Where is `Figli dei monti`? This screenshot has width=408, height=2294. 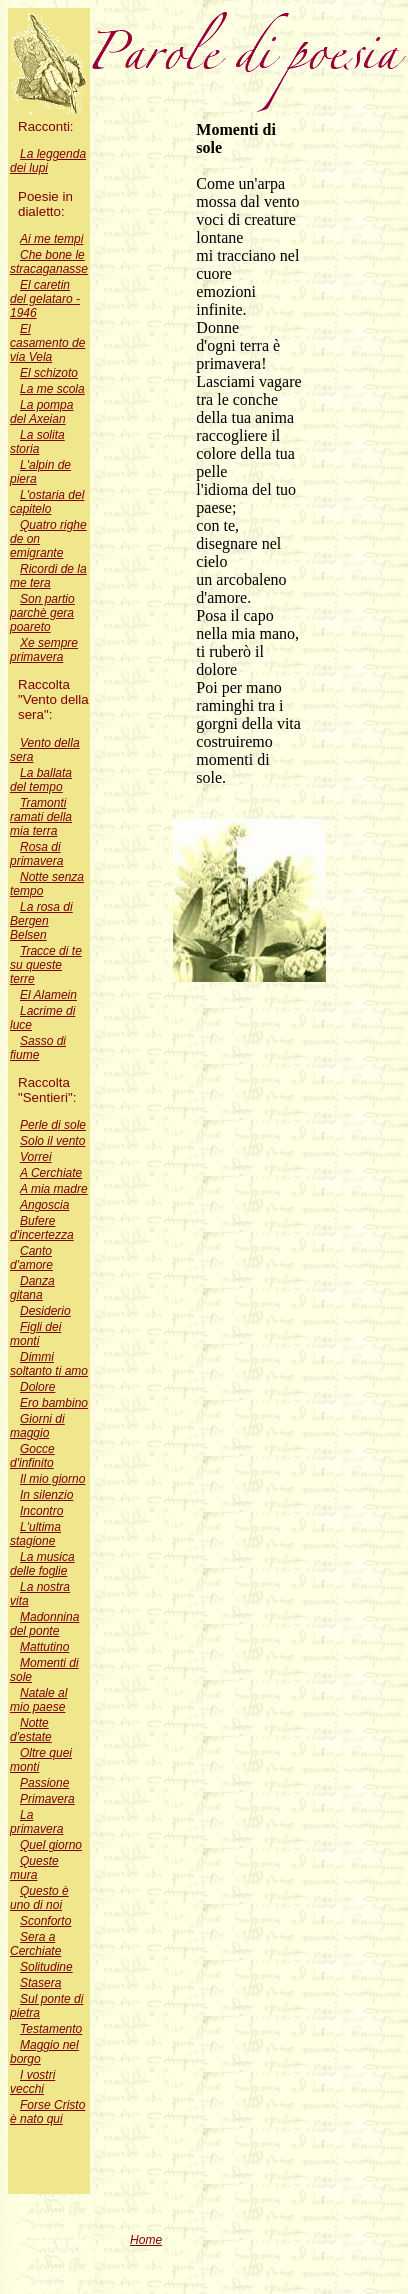
Figli dei monti is located at coordinates (35, 1334).